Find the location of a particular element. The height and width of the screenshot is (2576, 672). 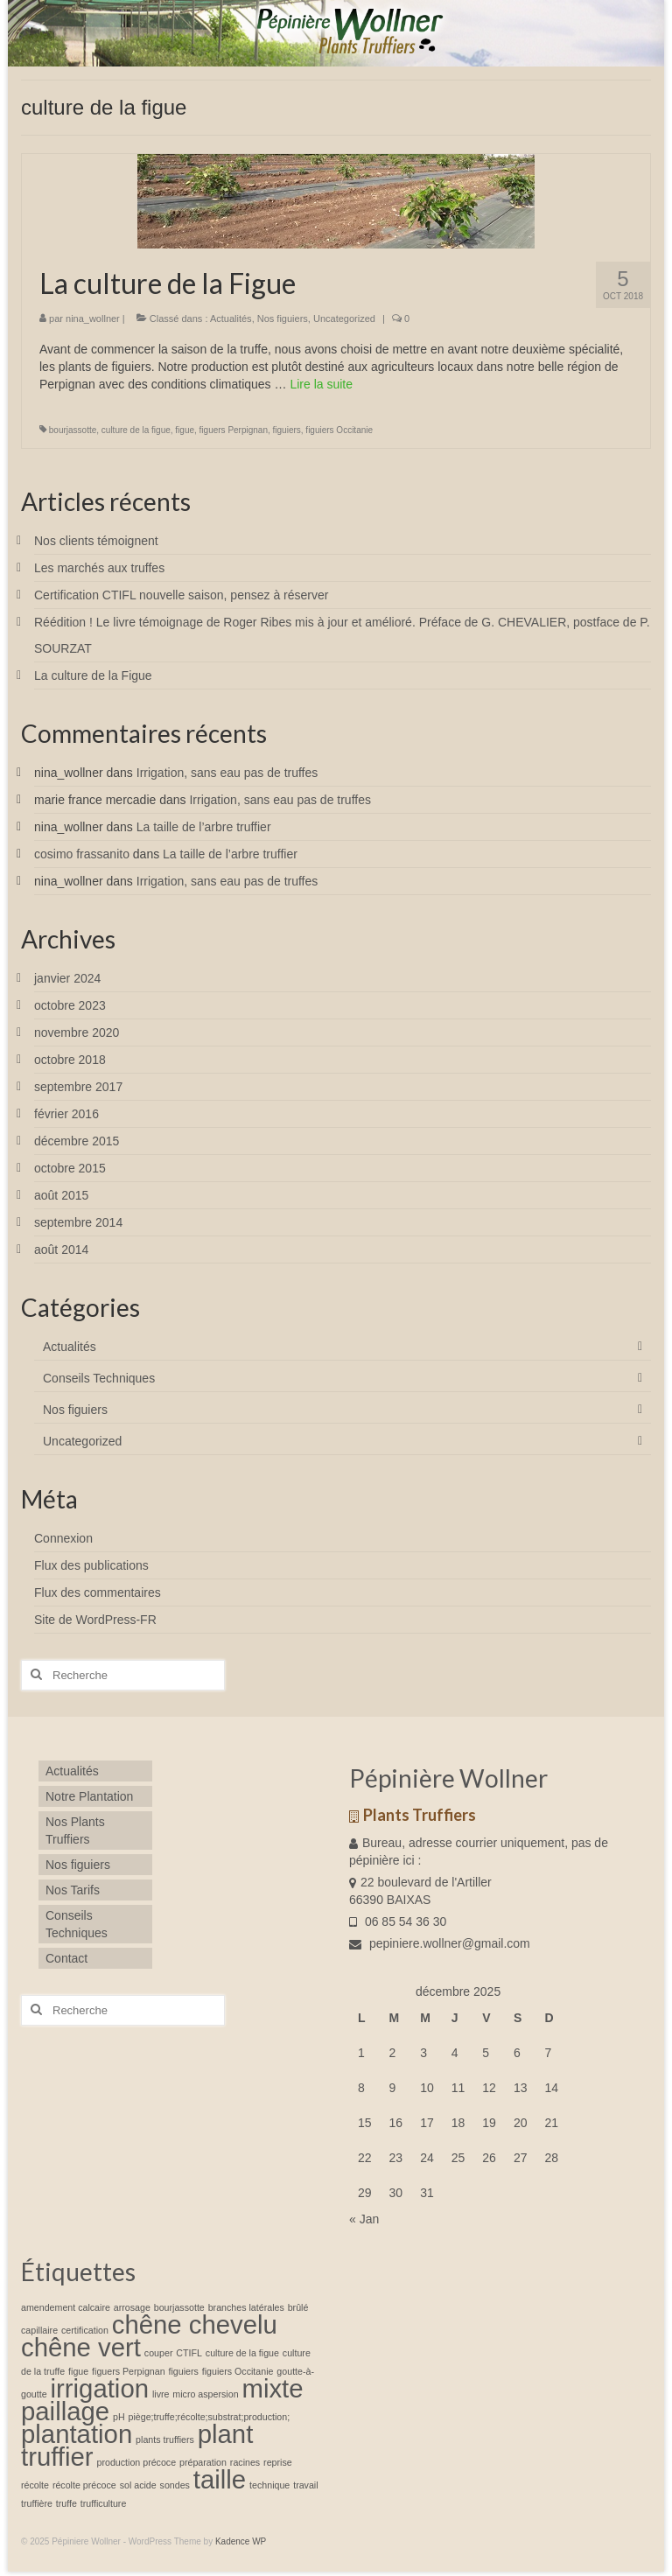

sol acide [sol acide (1 élément)] is located at coordinates (138, 2485).